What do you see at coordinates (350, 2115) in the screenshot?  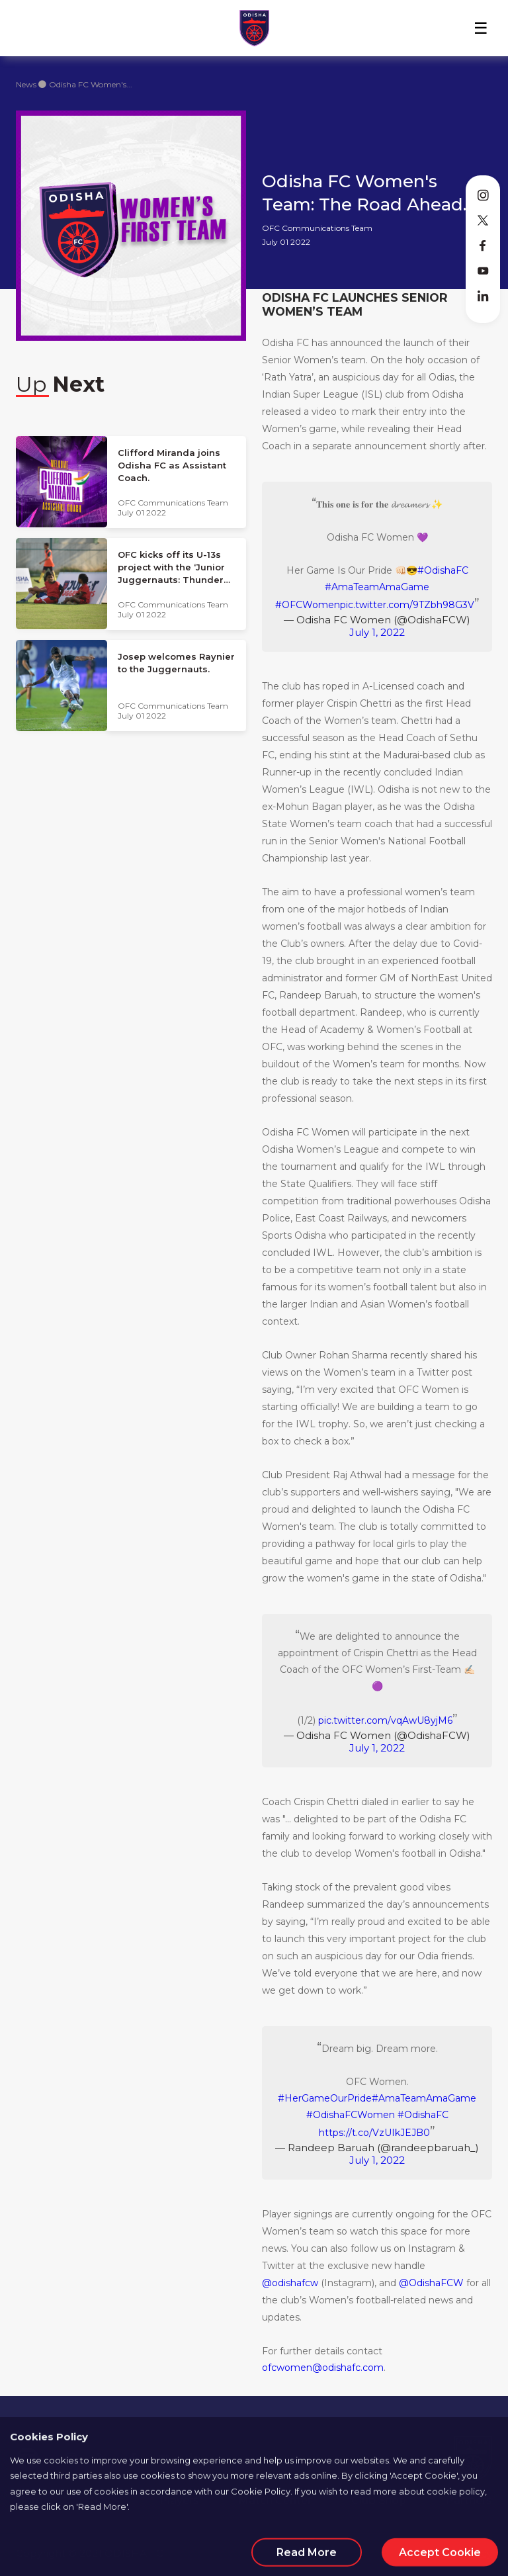 I see `#OdishaFCWomen` at bounding box center [350, 2115].